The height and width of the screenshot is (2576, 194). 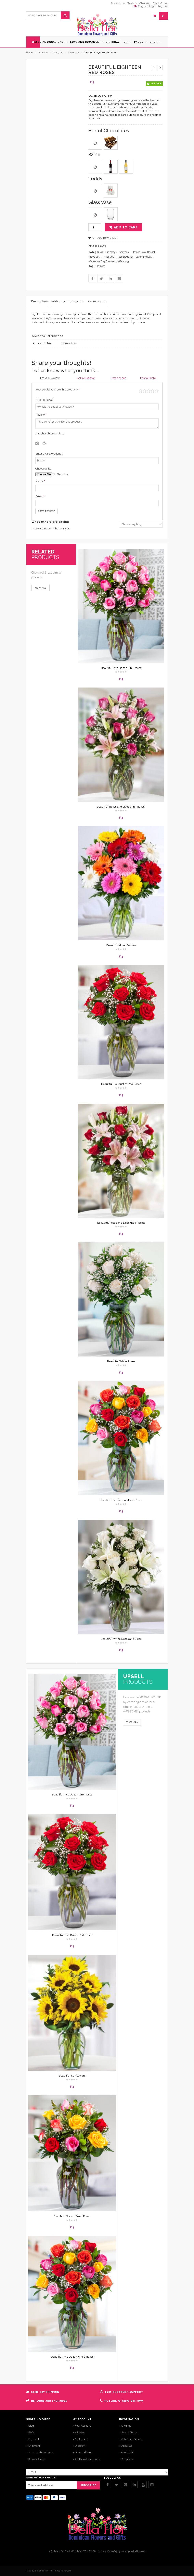 What do you see at coordinates (58, 52) in the screenshot?
I see `Everyday` at bounding box center [58, 52].